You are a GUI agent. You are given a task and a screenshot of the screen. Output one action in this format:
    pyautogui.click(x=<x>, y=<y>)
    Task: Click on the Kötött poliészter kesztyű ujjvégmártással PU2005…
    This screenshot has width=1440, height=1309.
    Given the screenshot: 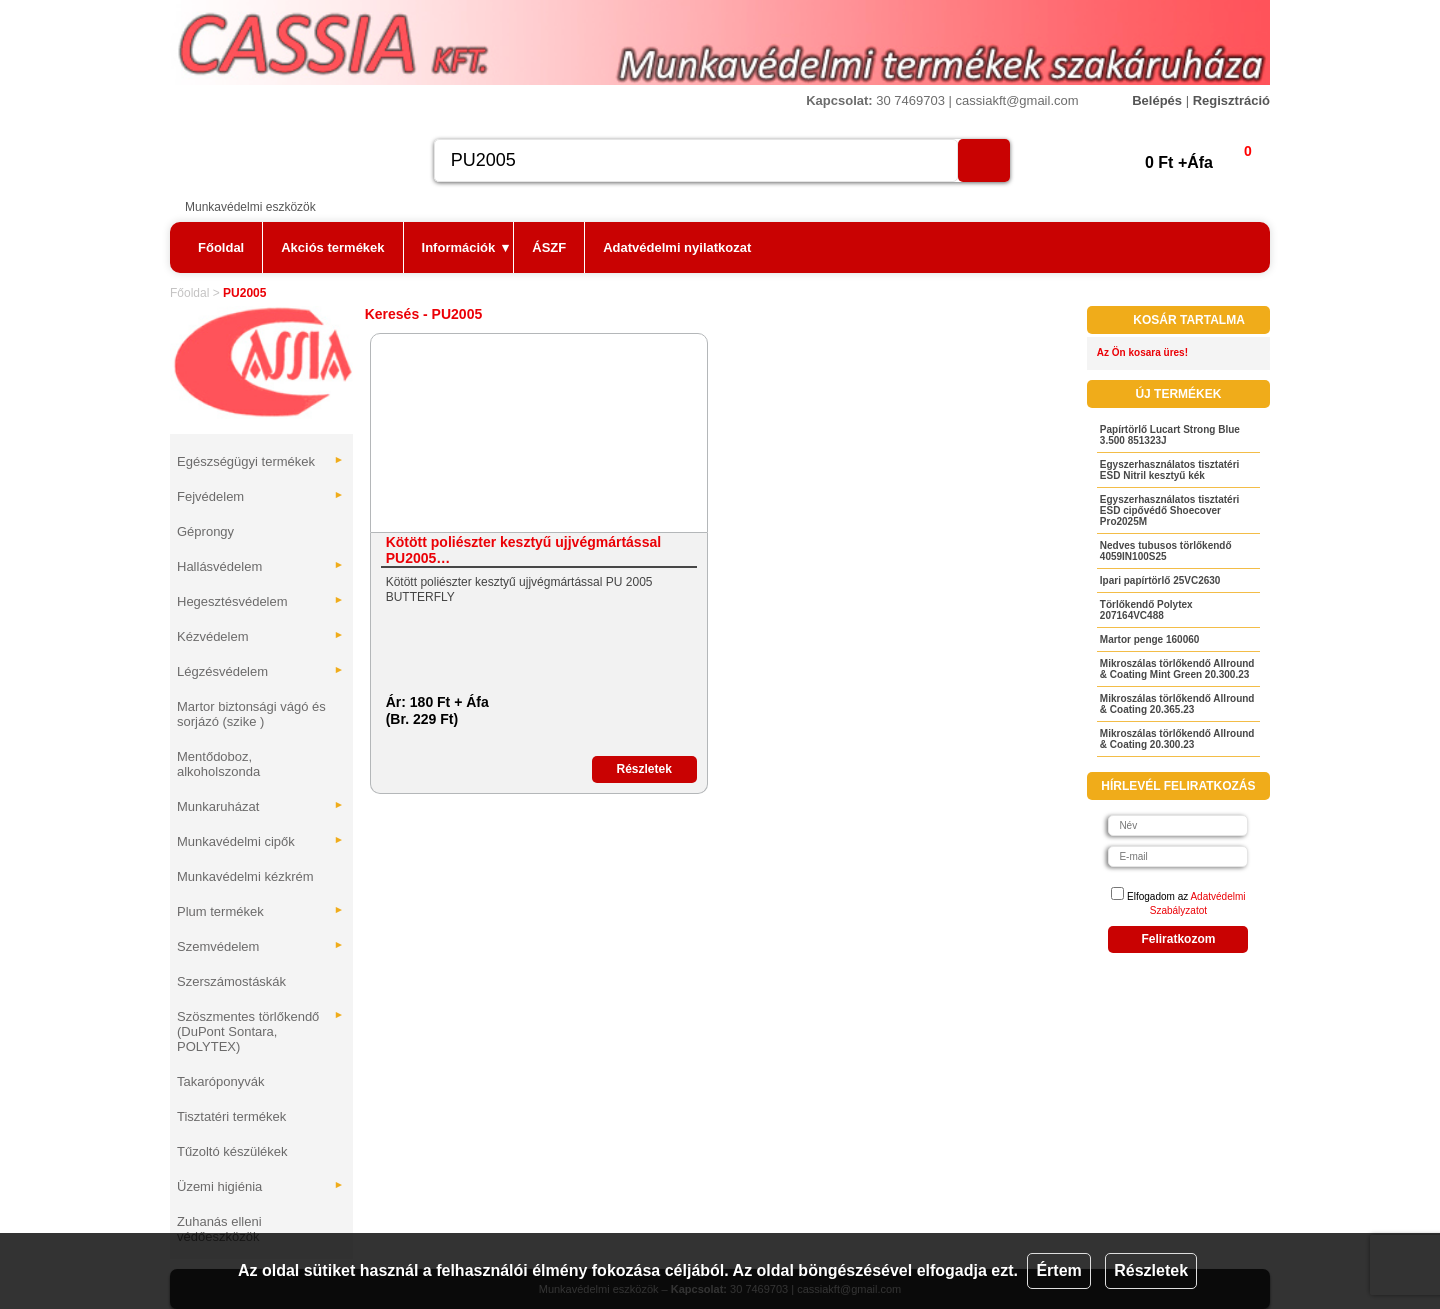 What is the action you would take?
    pyautogui.click(x=523, y=550)
    